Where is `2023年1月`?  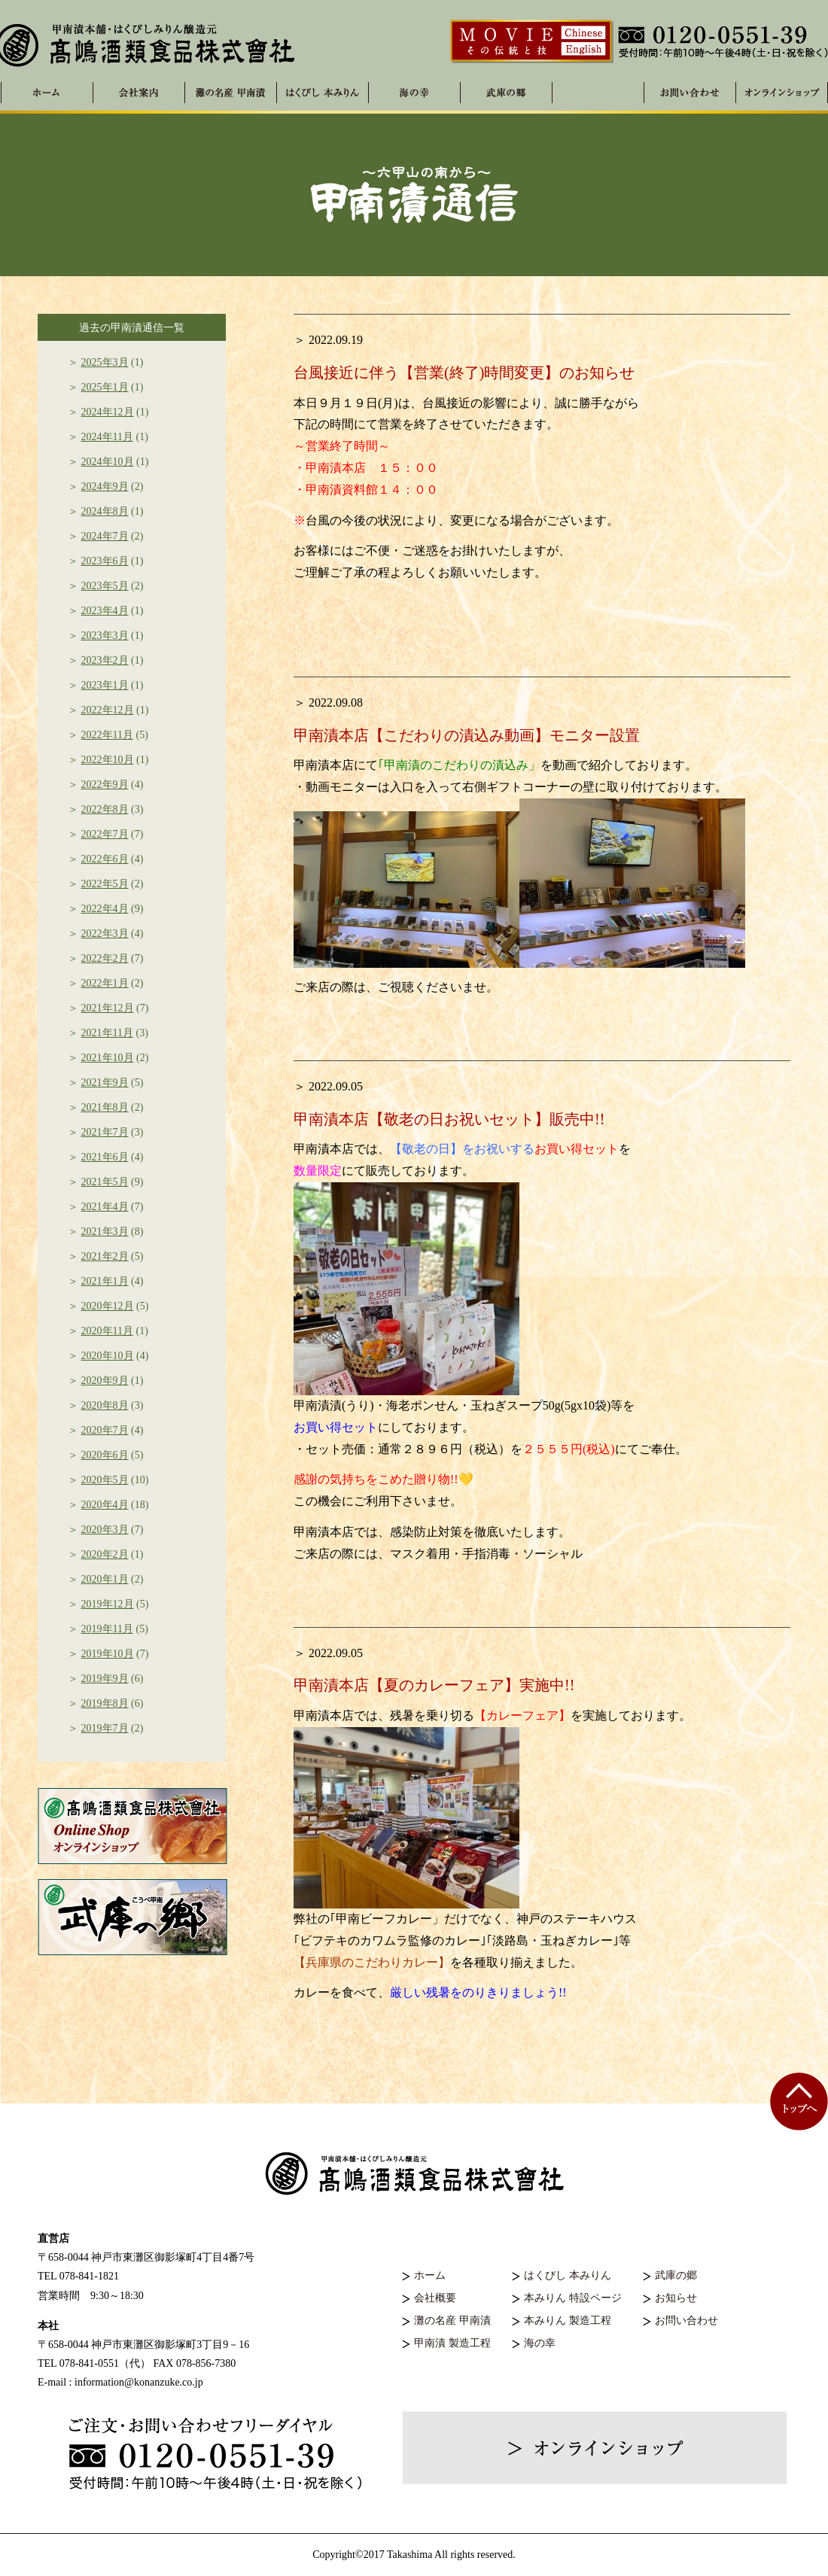
2023年1月 is located at coordinates (105, 685).